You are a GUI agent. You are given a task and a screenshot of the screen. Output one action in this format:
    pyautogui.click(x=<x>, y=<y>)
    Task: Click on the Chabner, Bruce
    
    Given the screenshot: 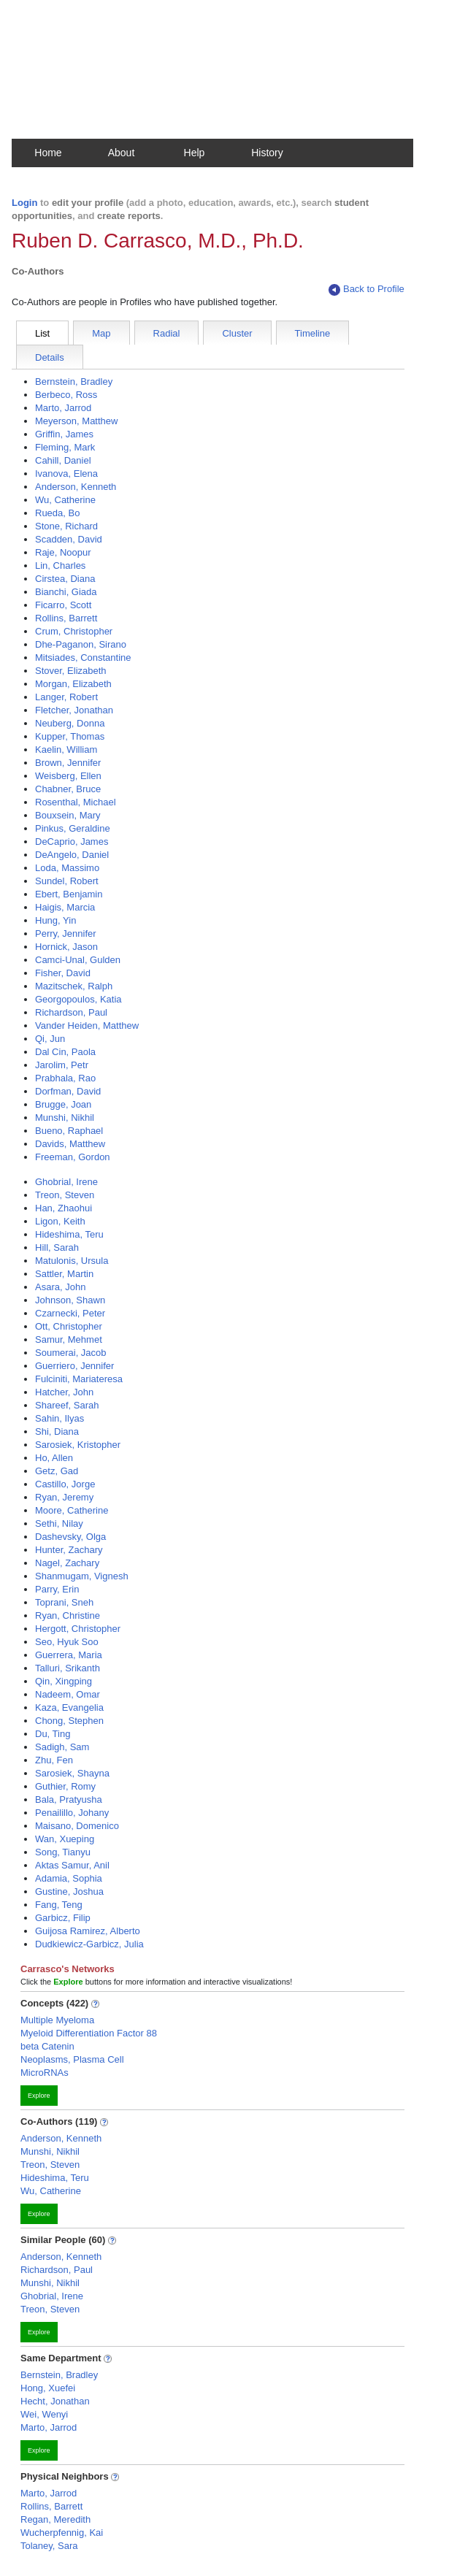 What is the action you would take?
    pyautogui.click(x=68, y=788)
    